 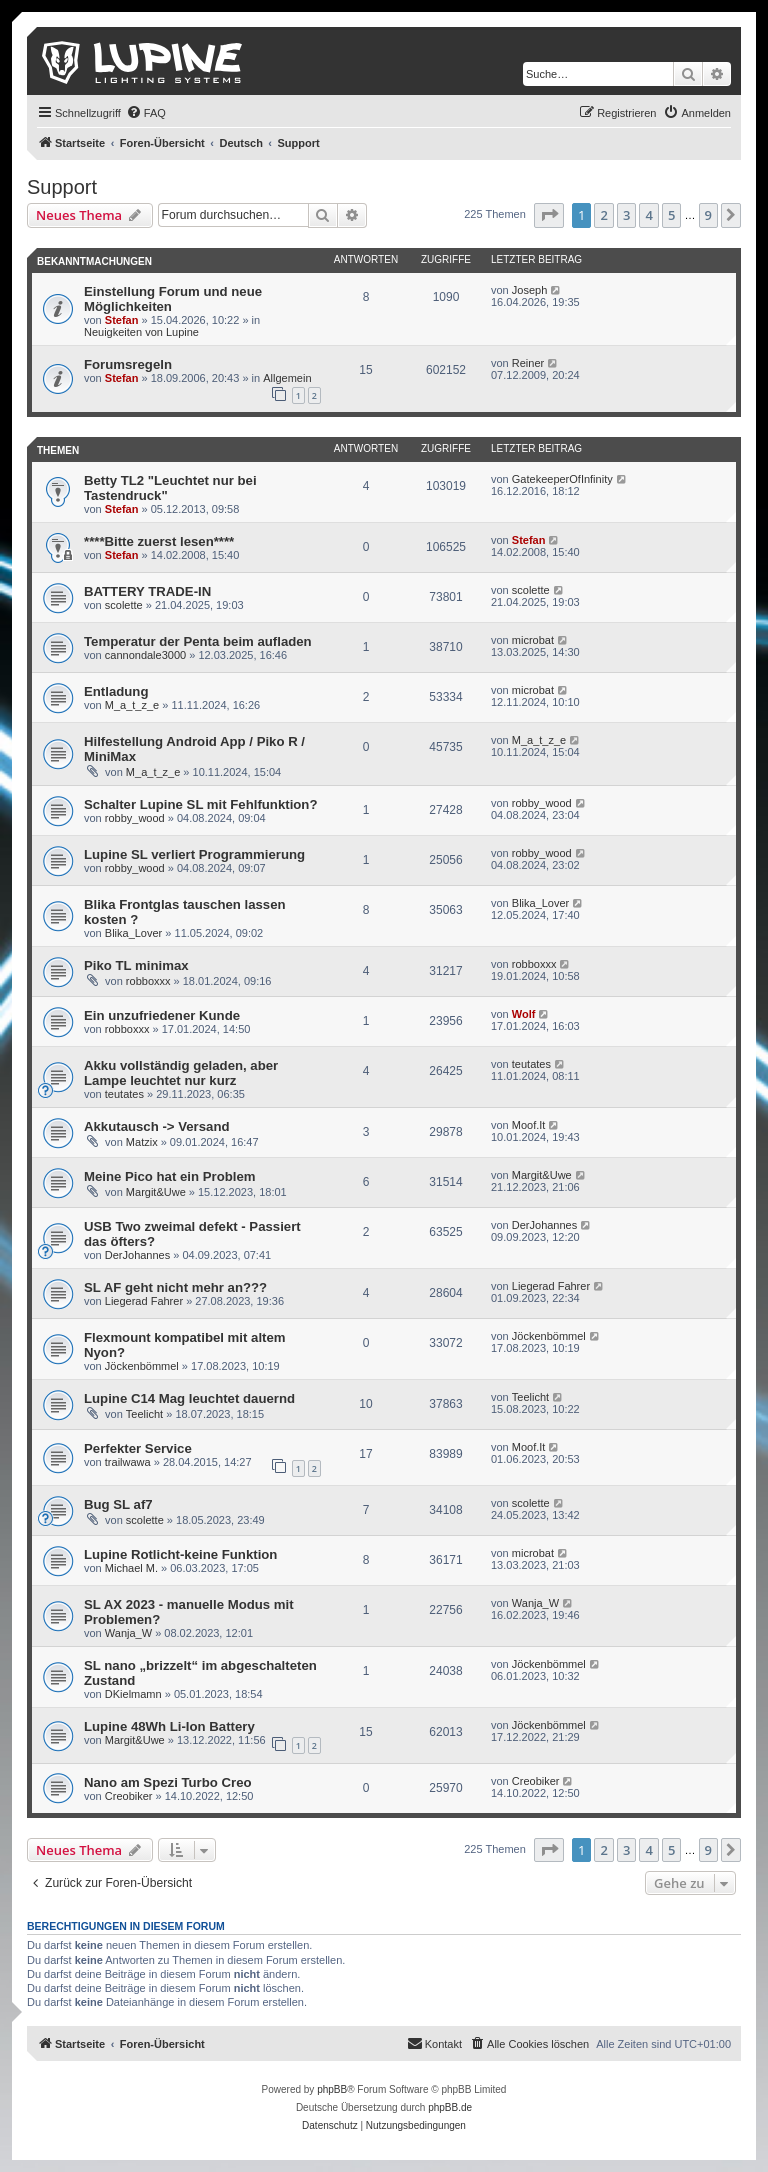 I want to click on Support, so click(x=62, y=187).